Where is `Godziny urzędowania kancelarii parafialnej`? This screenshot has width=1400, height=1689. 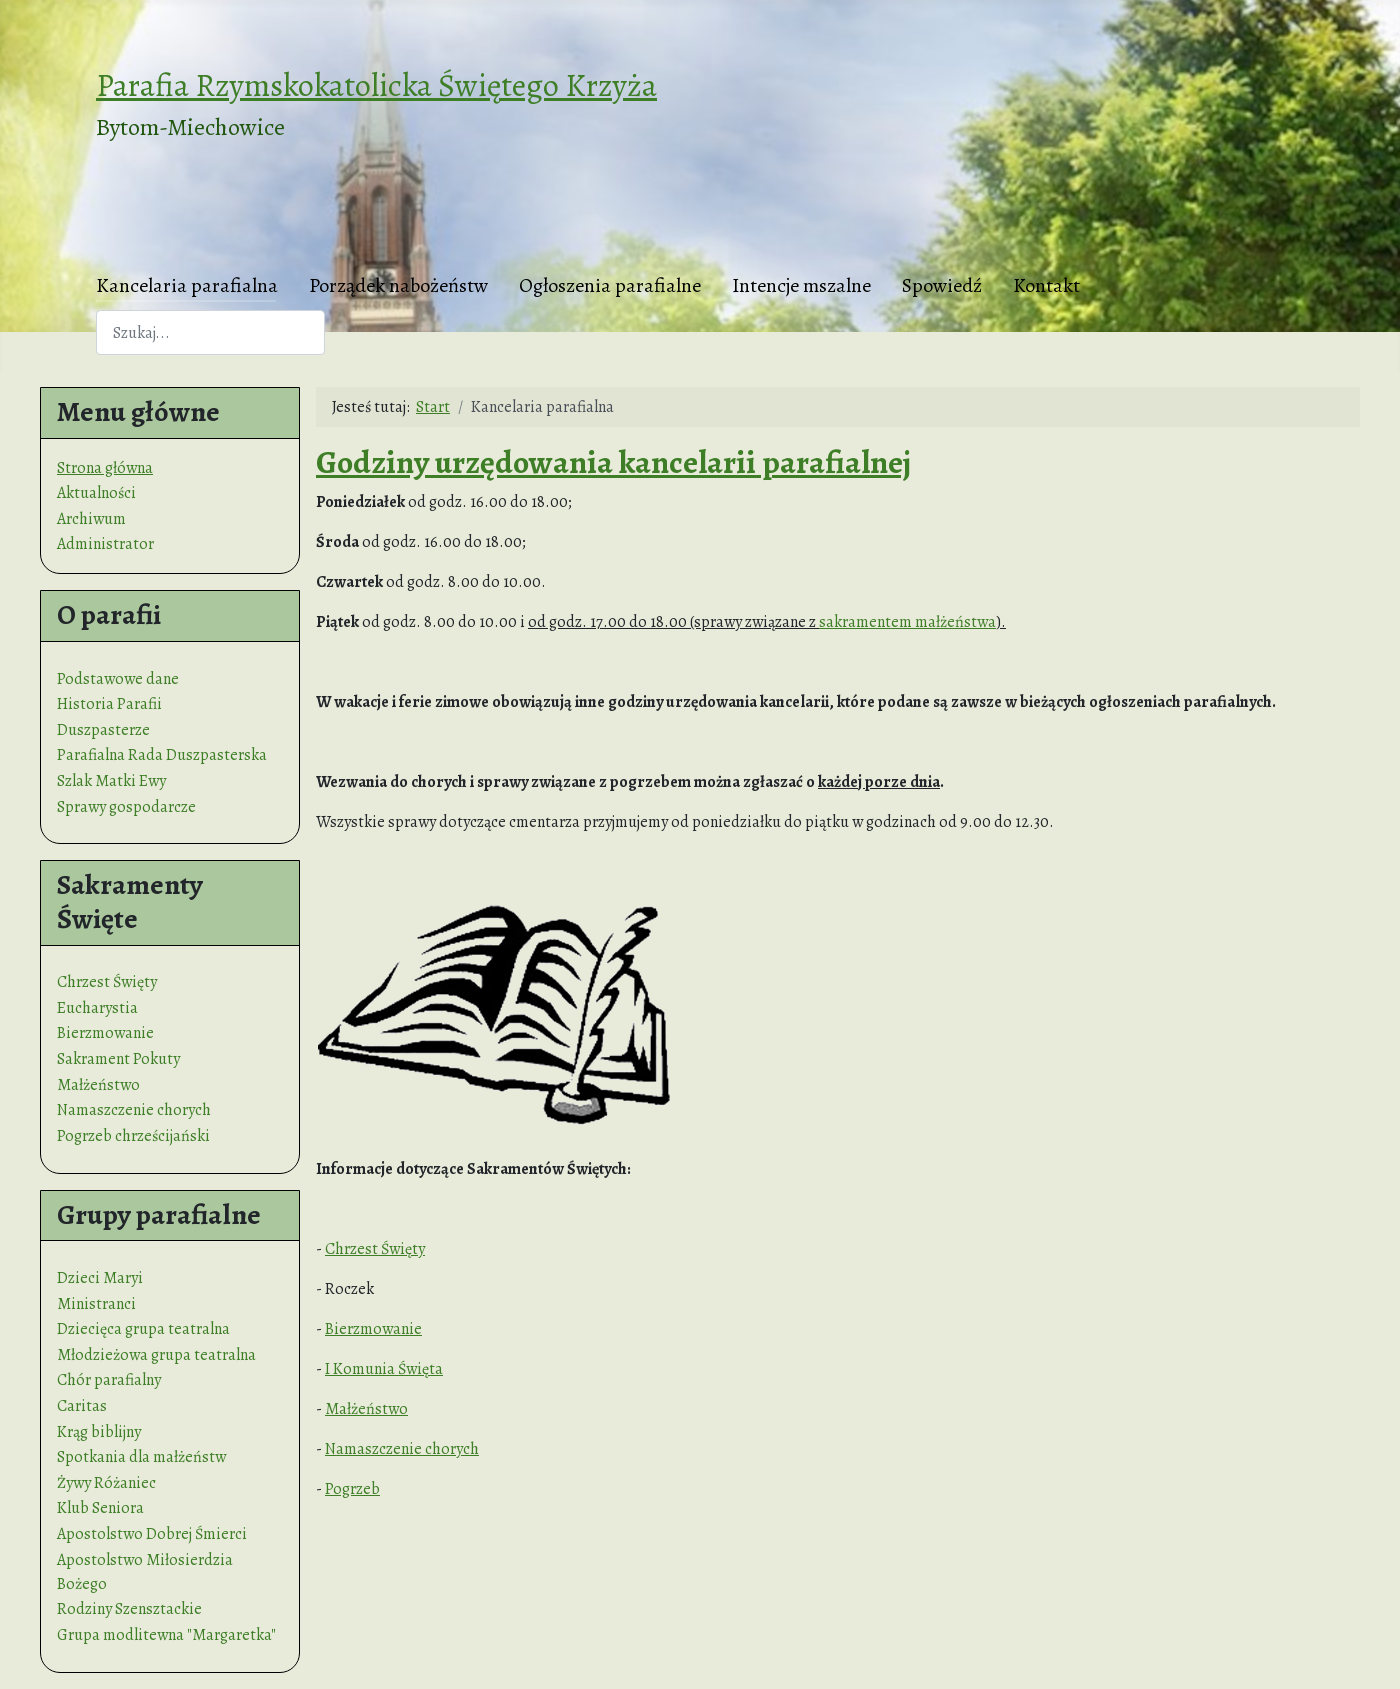
Godziny urzędowania kancelarii parafialnej is located at coordinates (613, 462).